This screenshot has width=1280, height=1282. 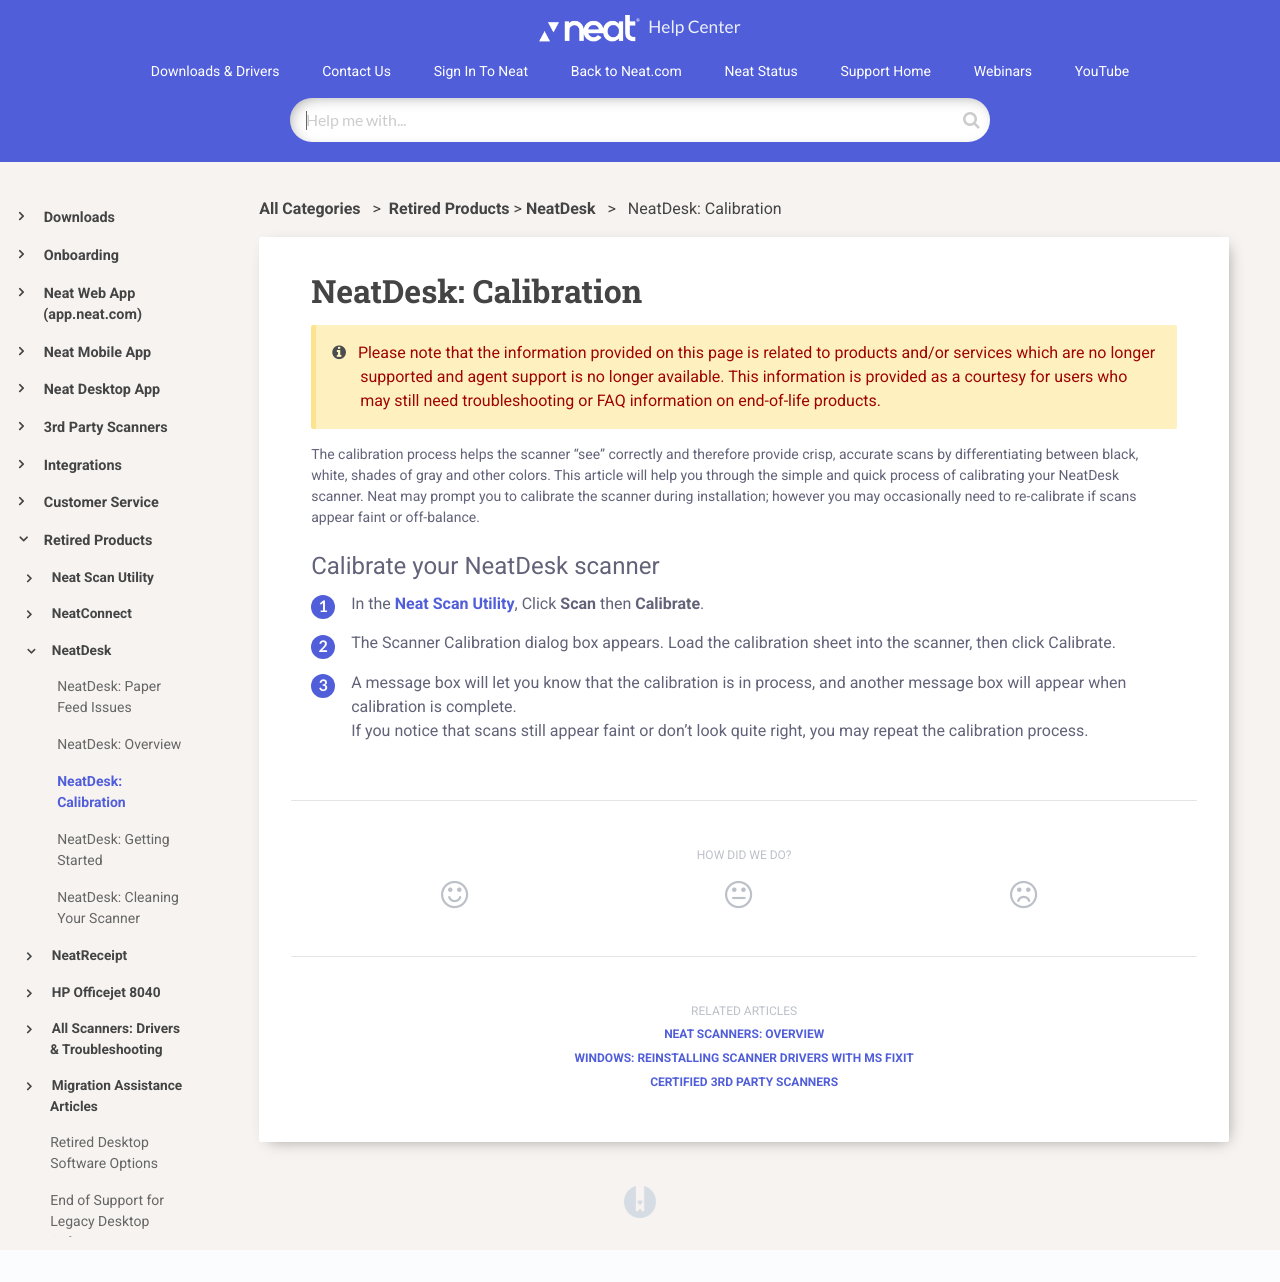 What do you see at coordinates (1102, 72) in the screenshot?
I see `YouTube` at bounding box center [1102, 72].